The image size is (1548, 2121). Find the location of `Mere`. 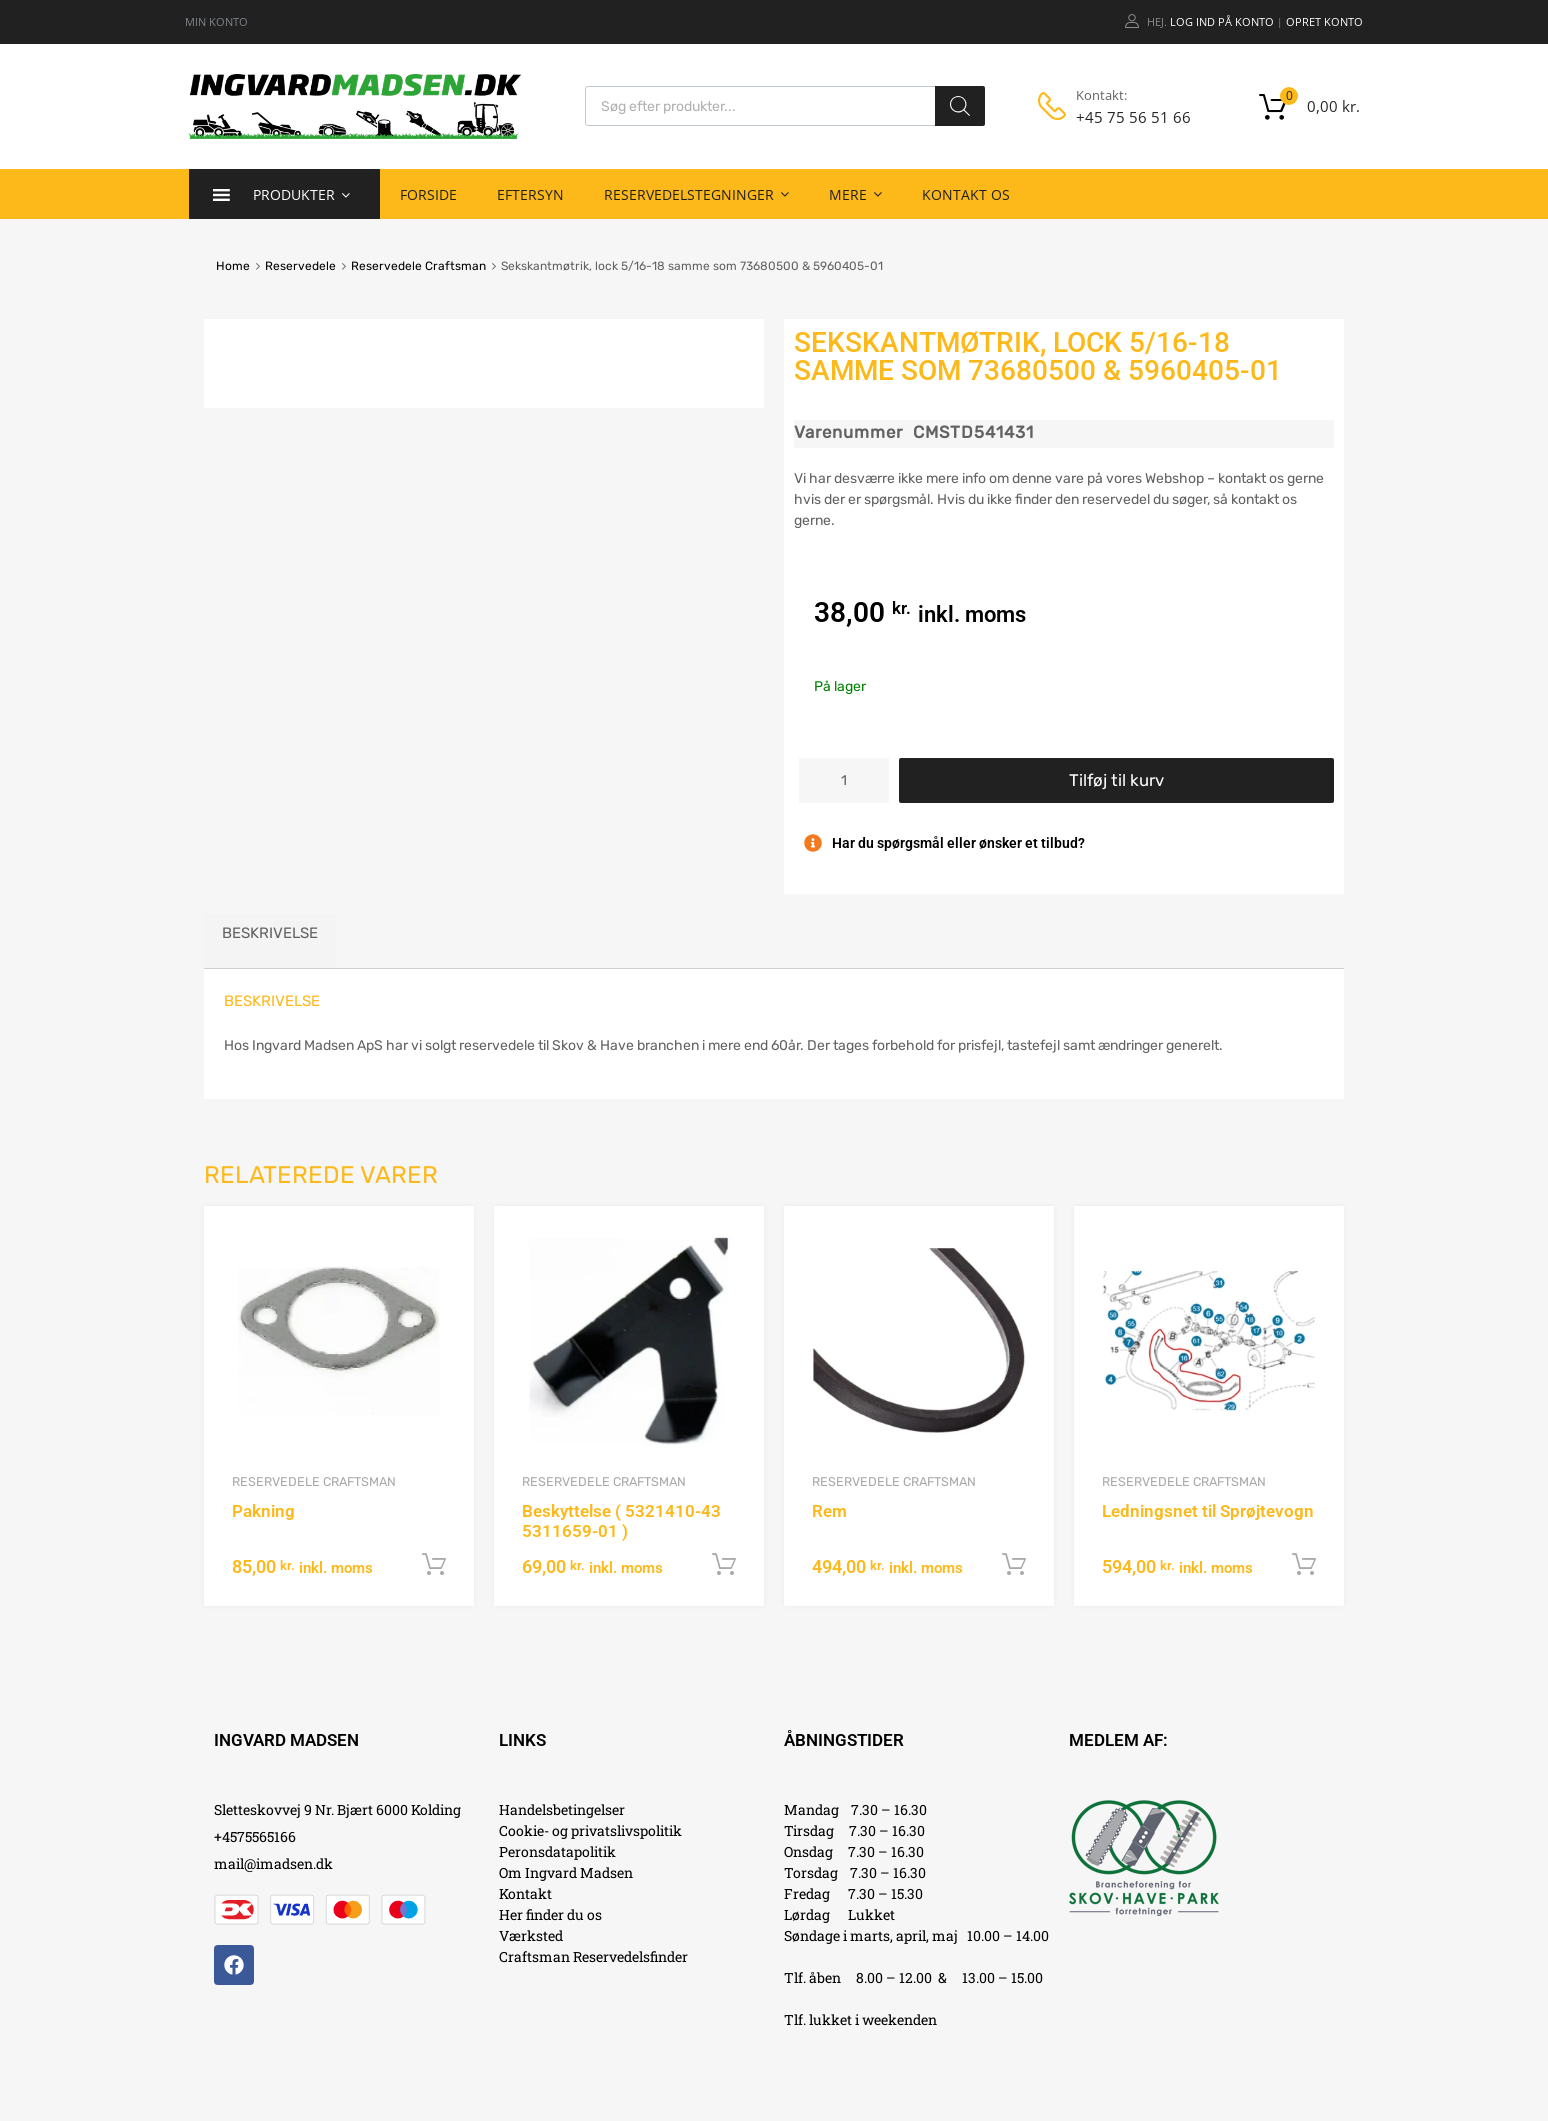

Mere is located at coordinates (855, 194).